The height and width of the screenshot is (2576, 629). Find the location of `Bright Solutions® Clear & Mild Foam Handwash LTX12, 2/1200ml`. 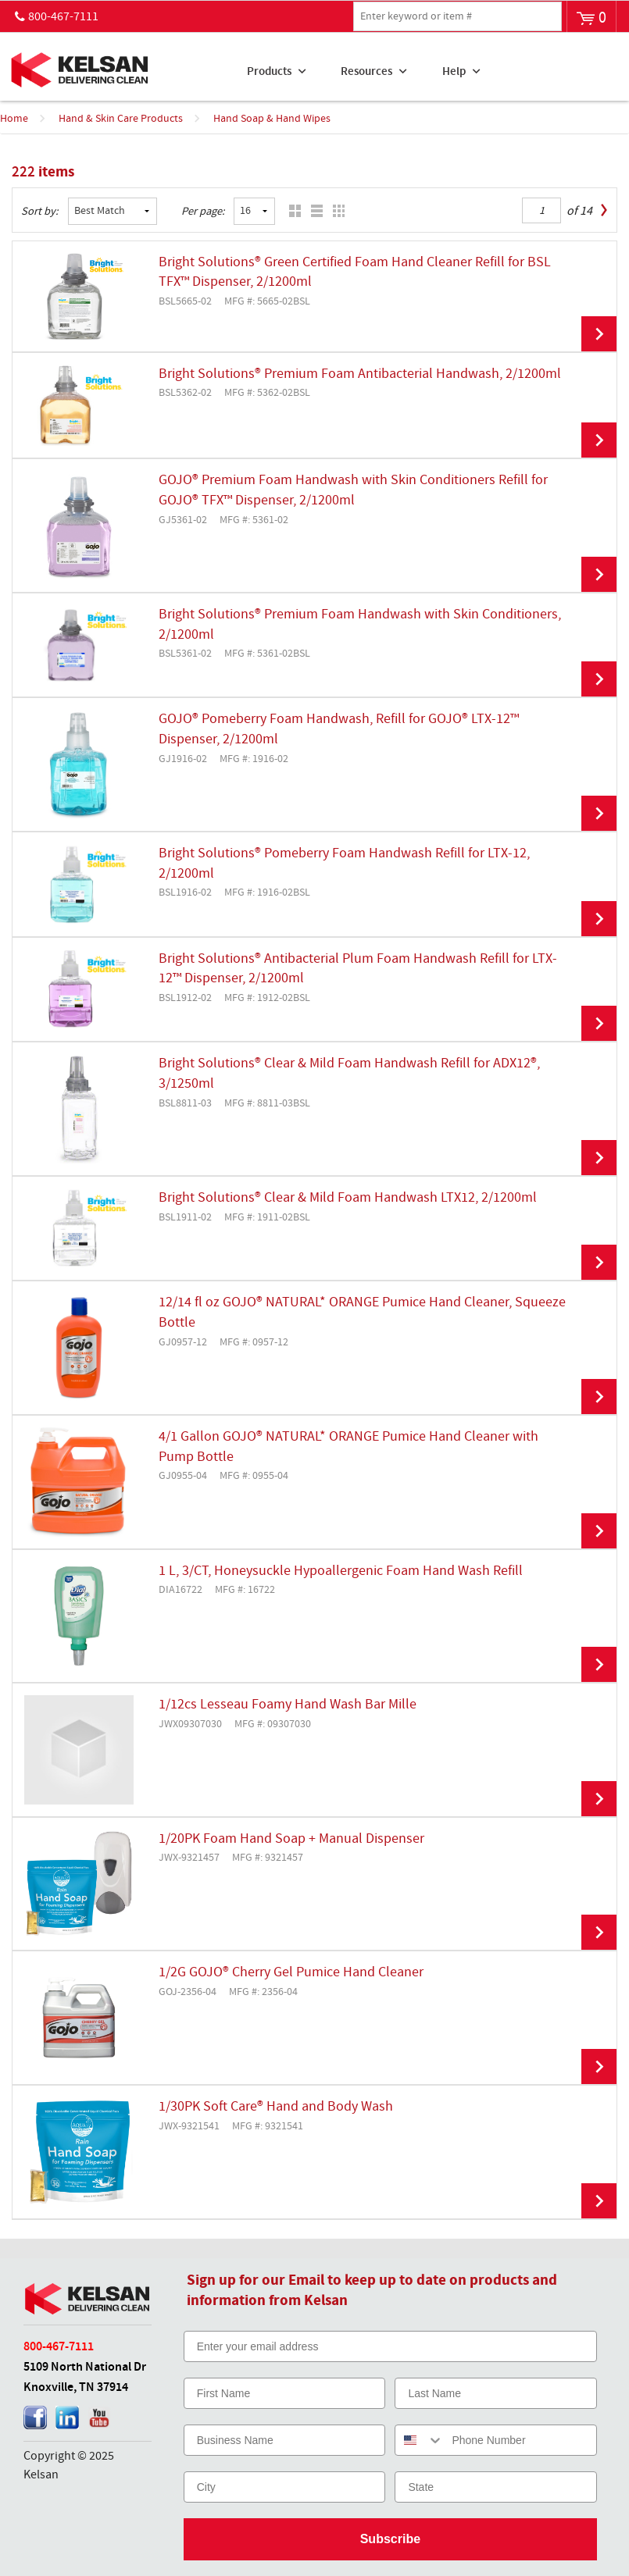

Bright Solutions® Clear & Mild Foam Handwash LTX12, 2/1200ml is located at coordinates (348, 1197).